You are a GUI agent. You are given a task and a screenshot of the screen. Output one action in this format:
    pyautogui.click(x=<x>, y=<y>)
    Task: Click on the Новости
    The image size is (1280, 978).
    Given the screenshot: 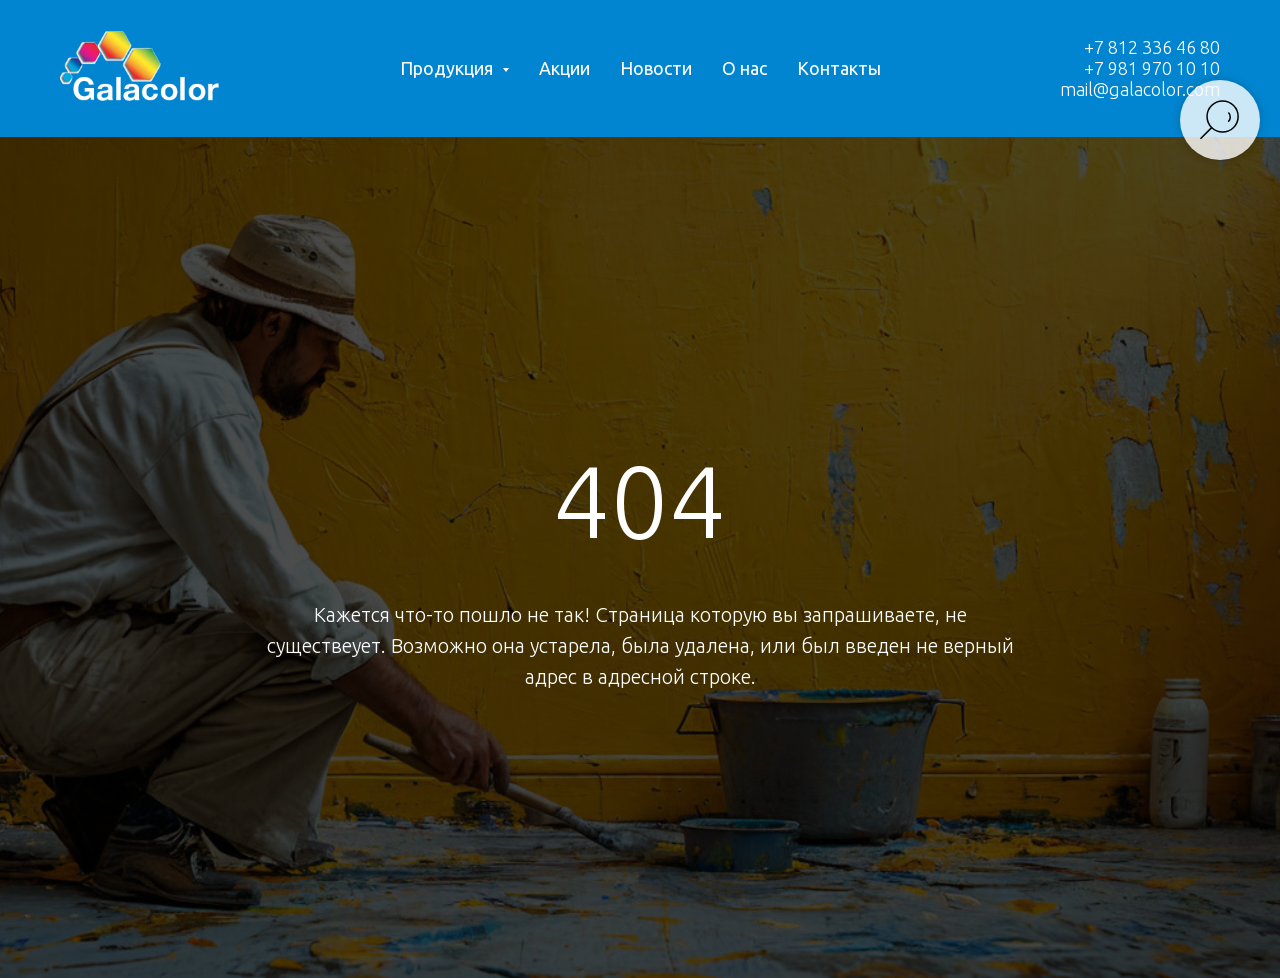 What is the action you would take?
    pyautogui.click(x=656, y=68)
    